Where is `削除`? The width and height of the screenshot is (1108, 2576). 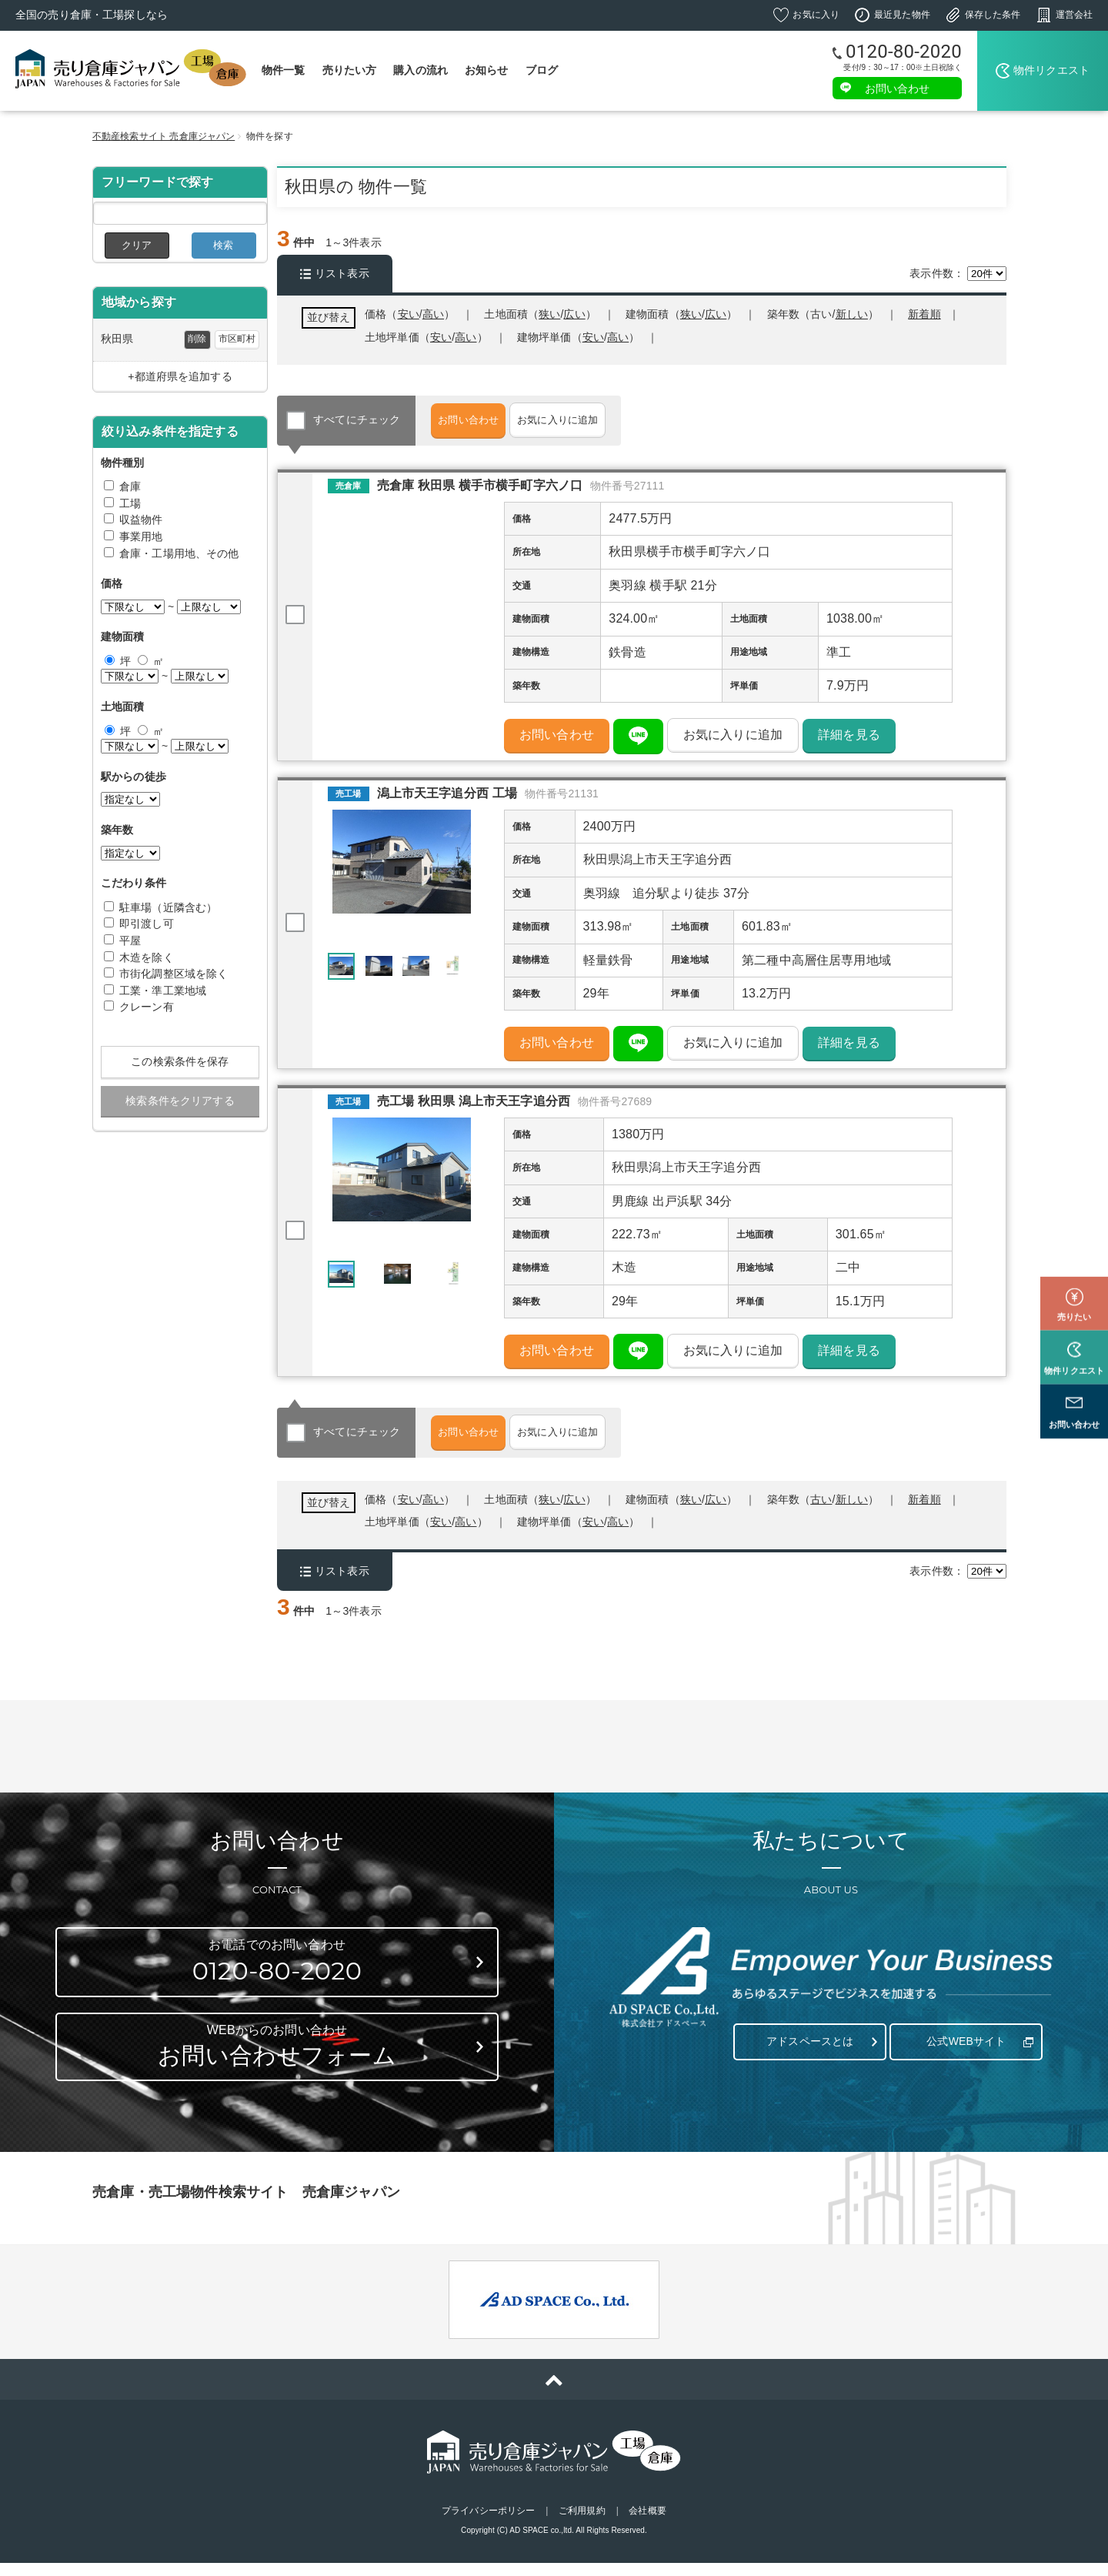
削除 is located at coordinates (197, 338).